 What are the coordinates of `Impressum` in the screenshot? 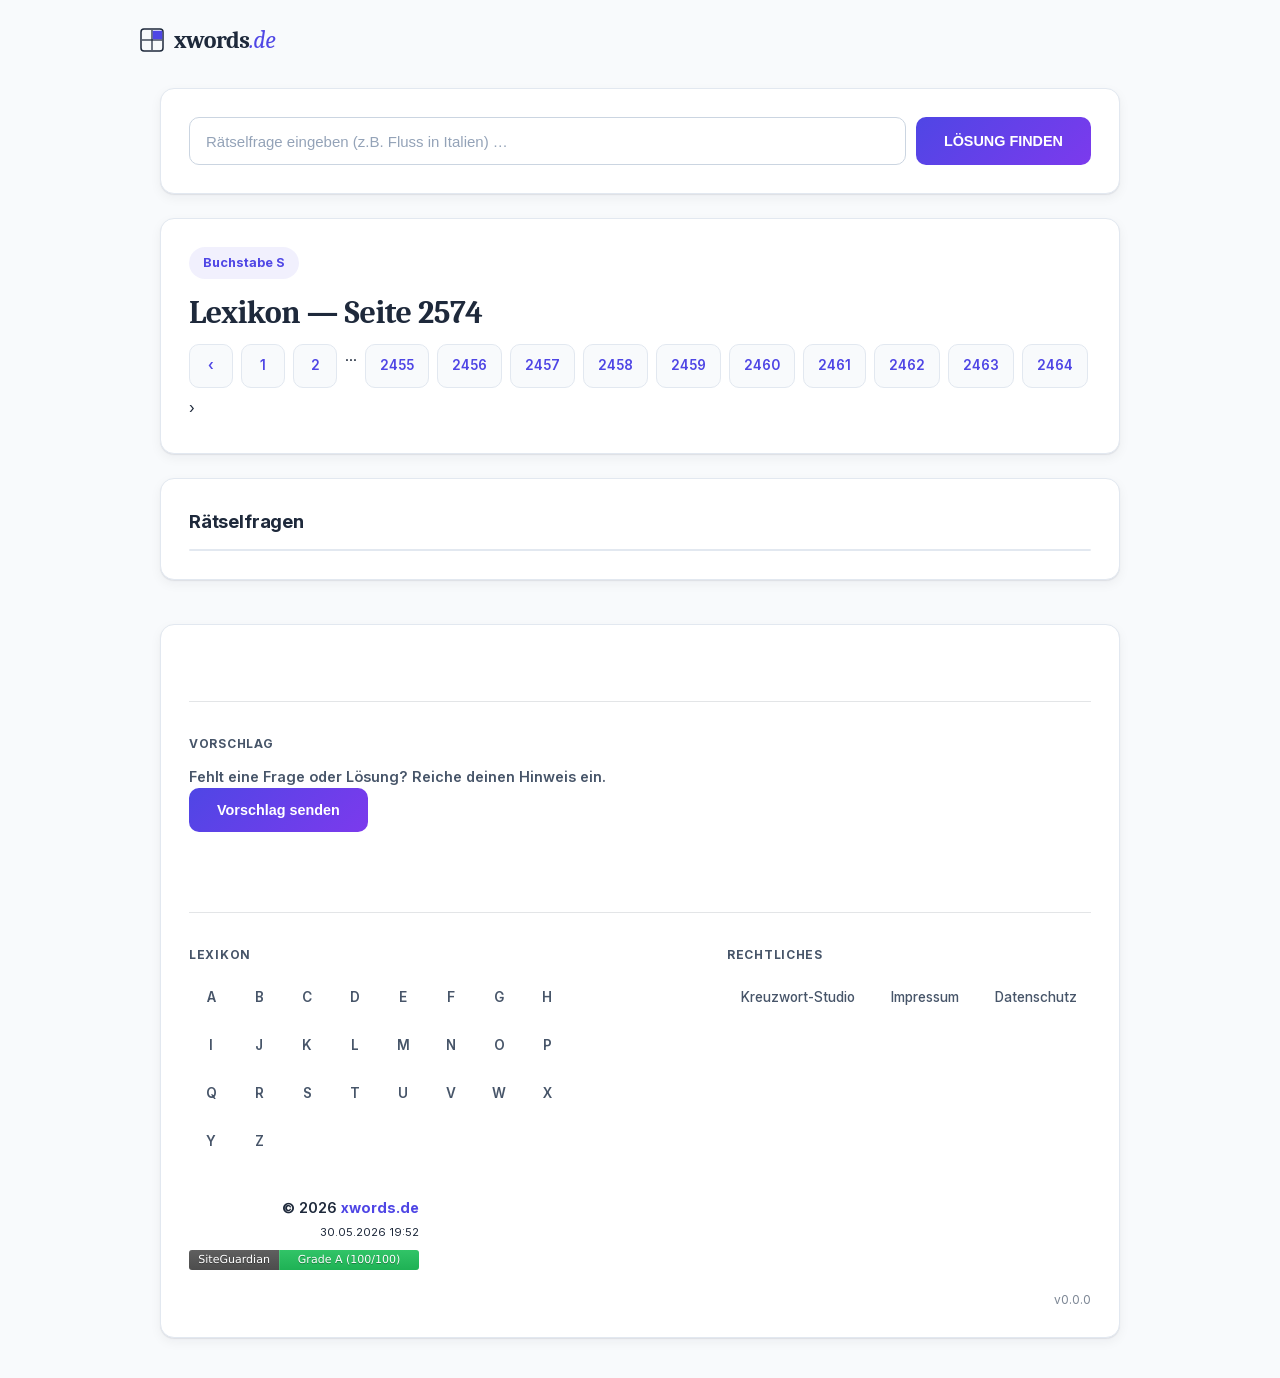 It's located at (925, 997).